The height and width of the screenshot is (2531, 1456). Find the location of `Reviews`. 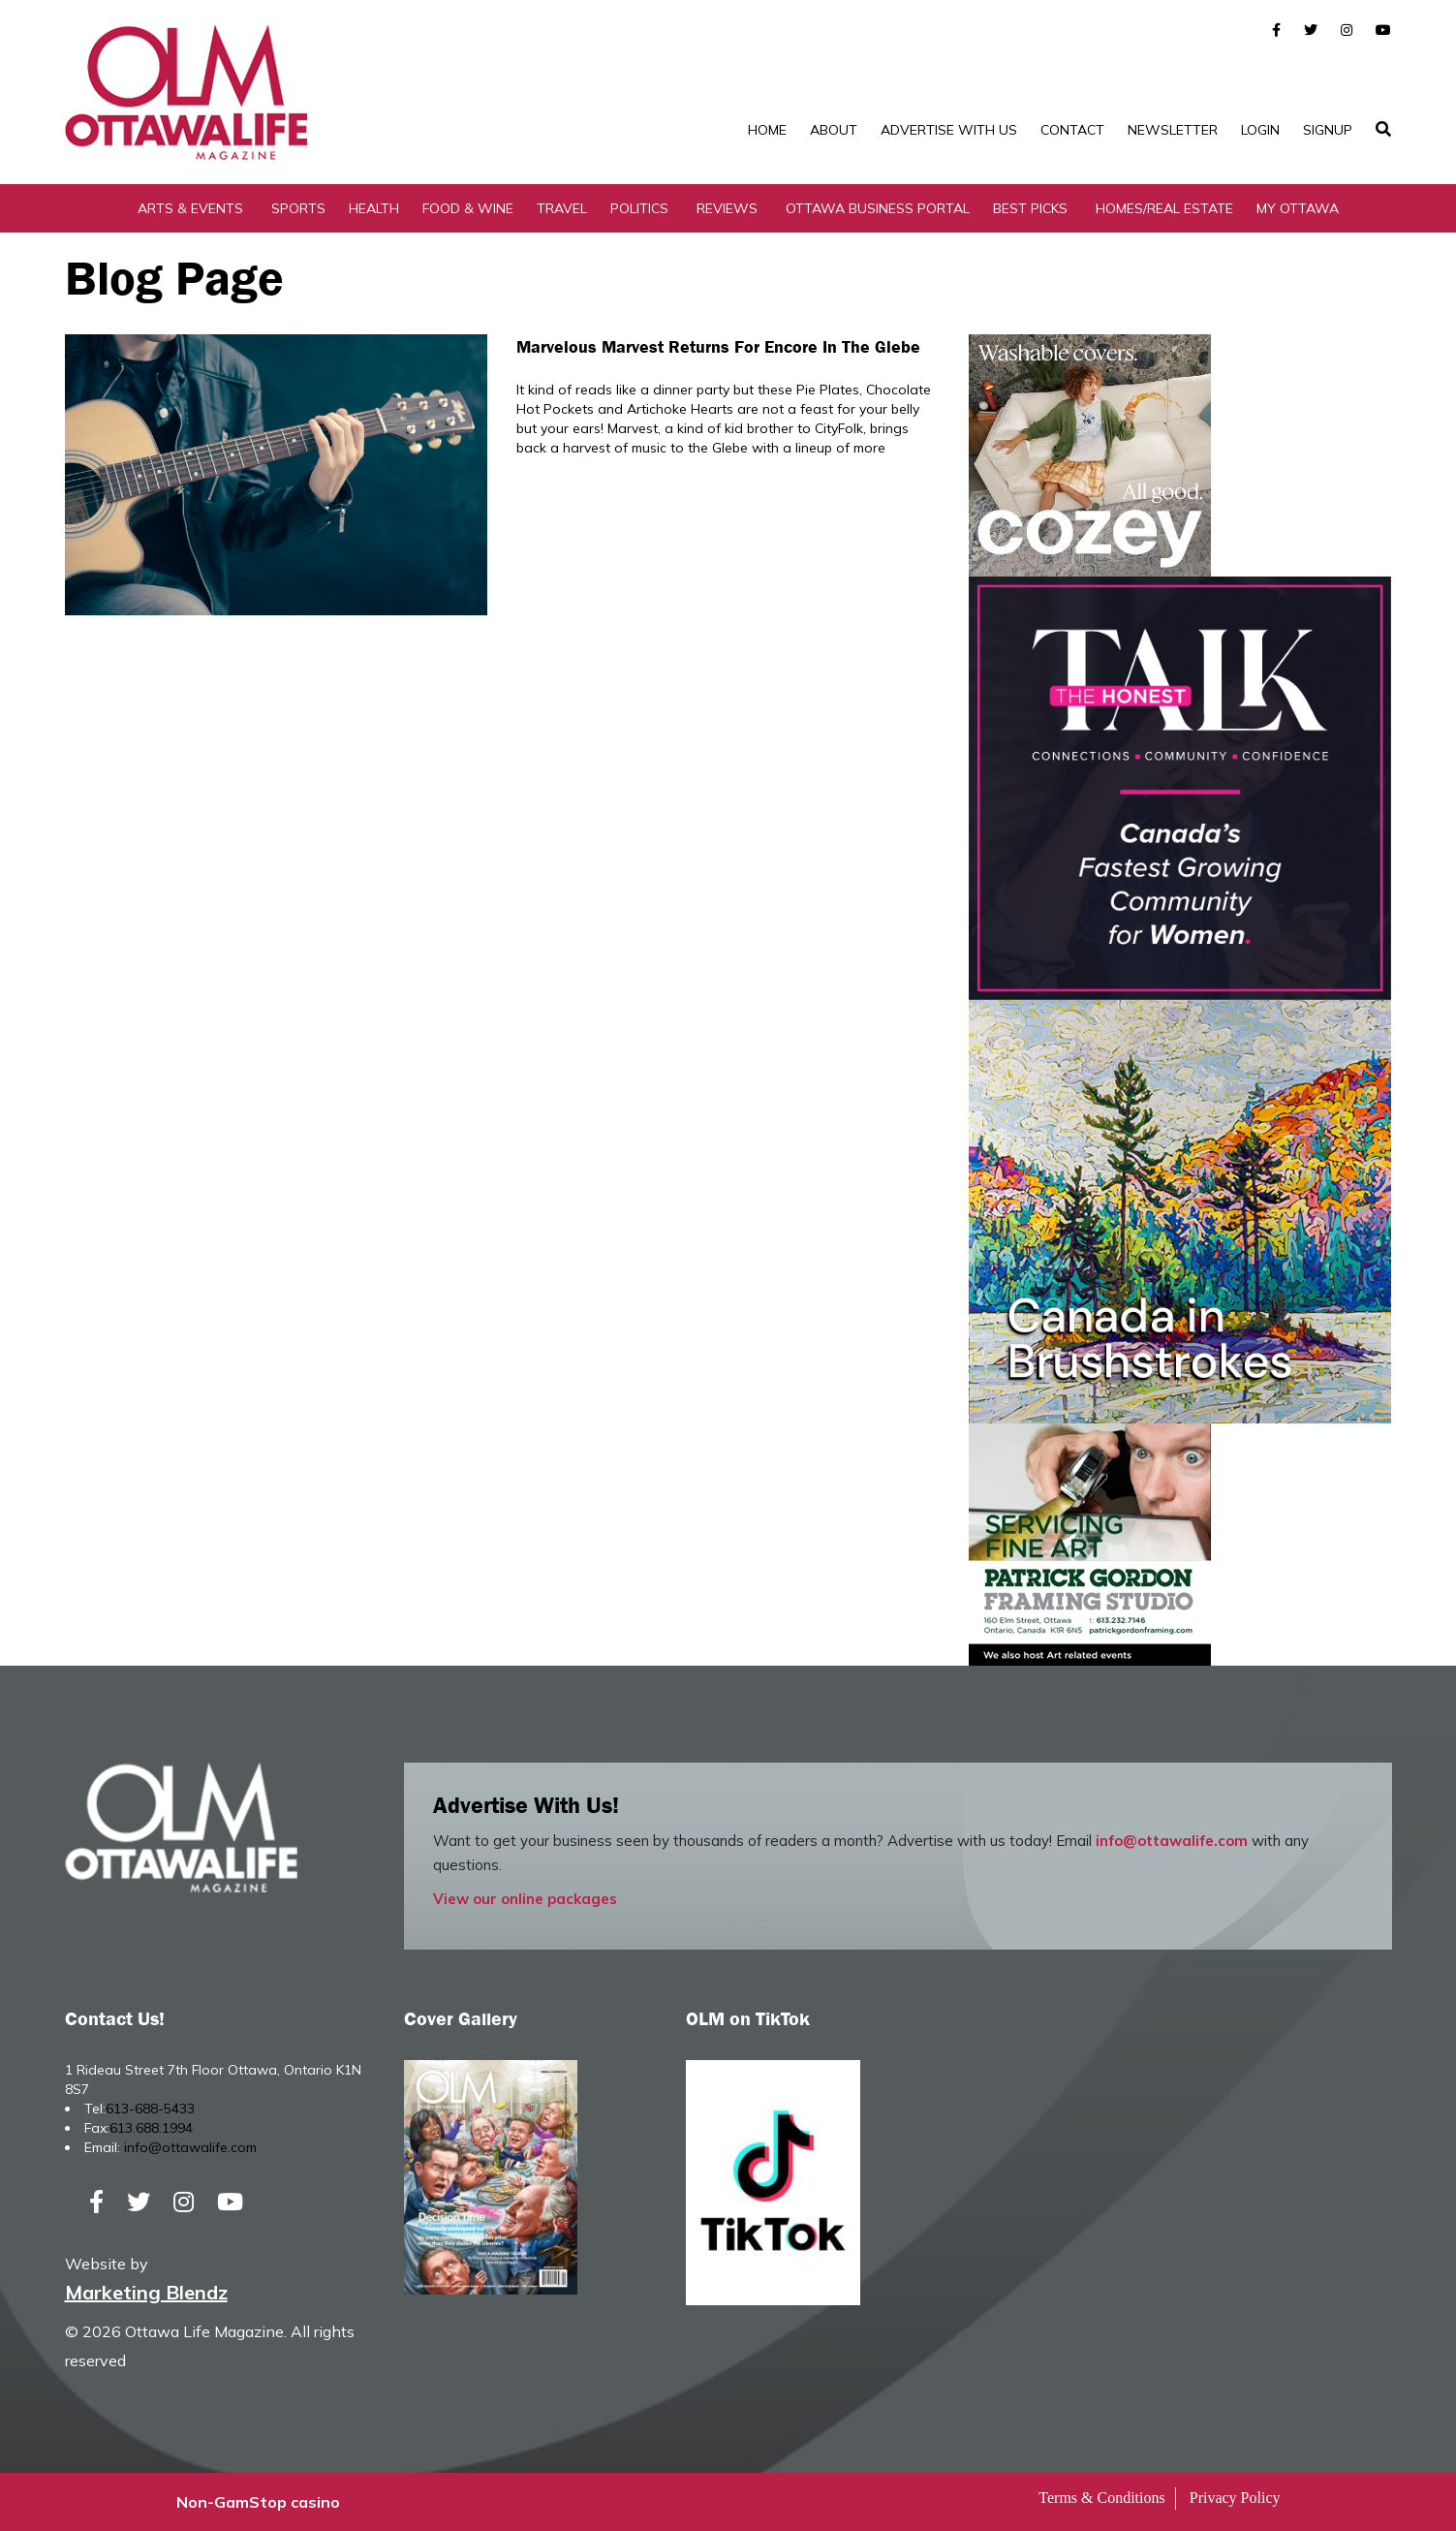

Reviews is located at coordinates (727, 208).